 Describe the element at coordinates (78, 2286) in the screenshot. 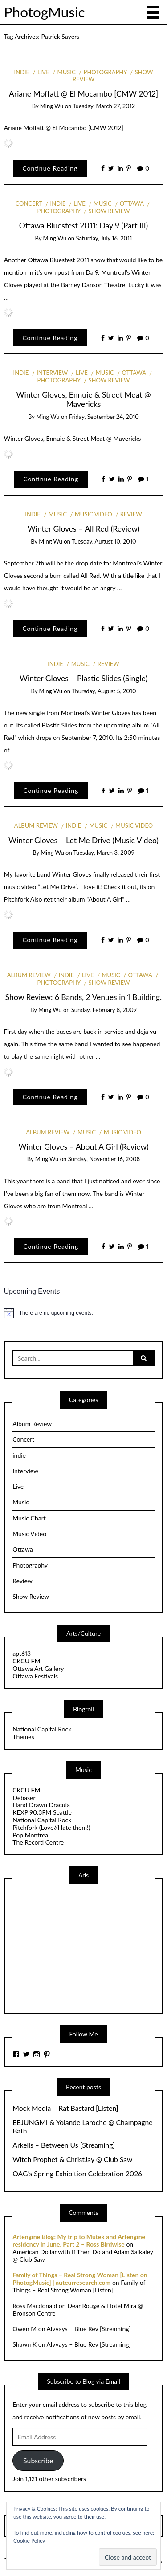

I see `Family of Things – Real Strong Woman [Listen]` at that location.